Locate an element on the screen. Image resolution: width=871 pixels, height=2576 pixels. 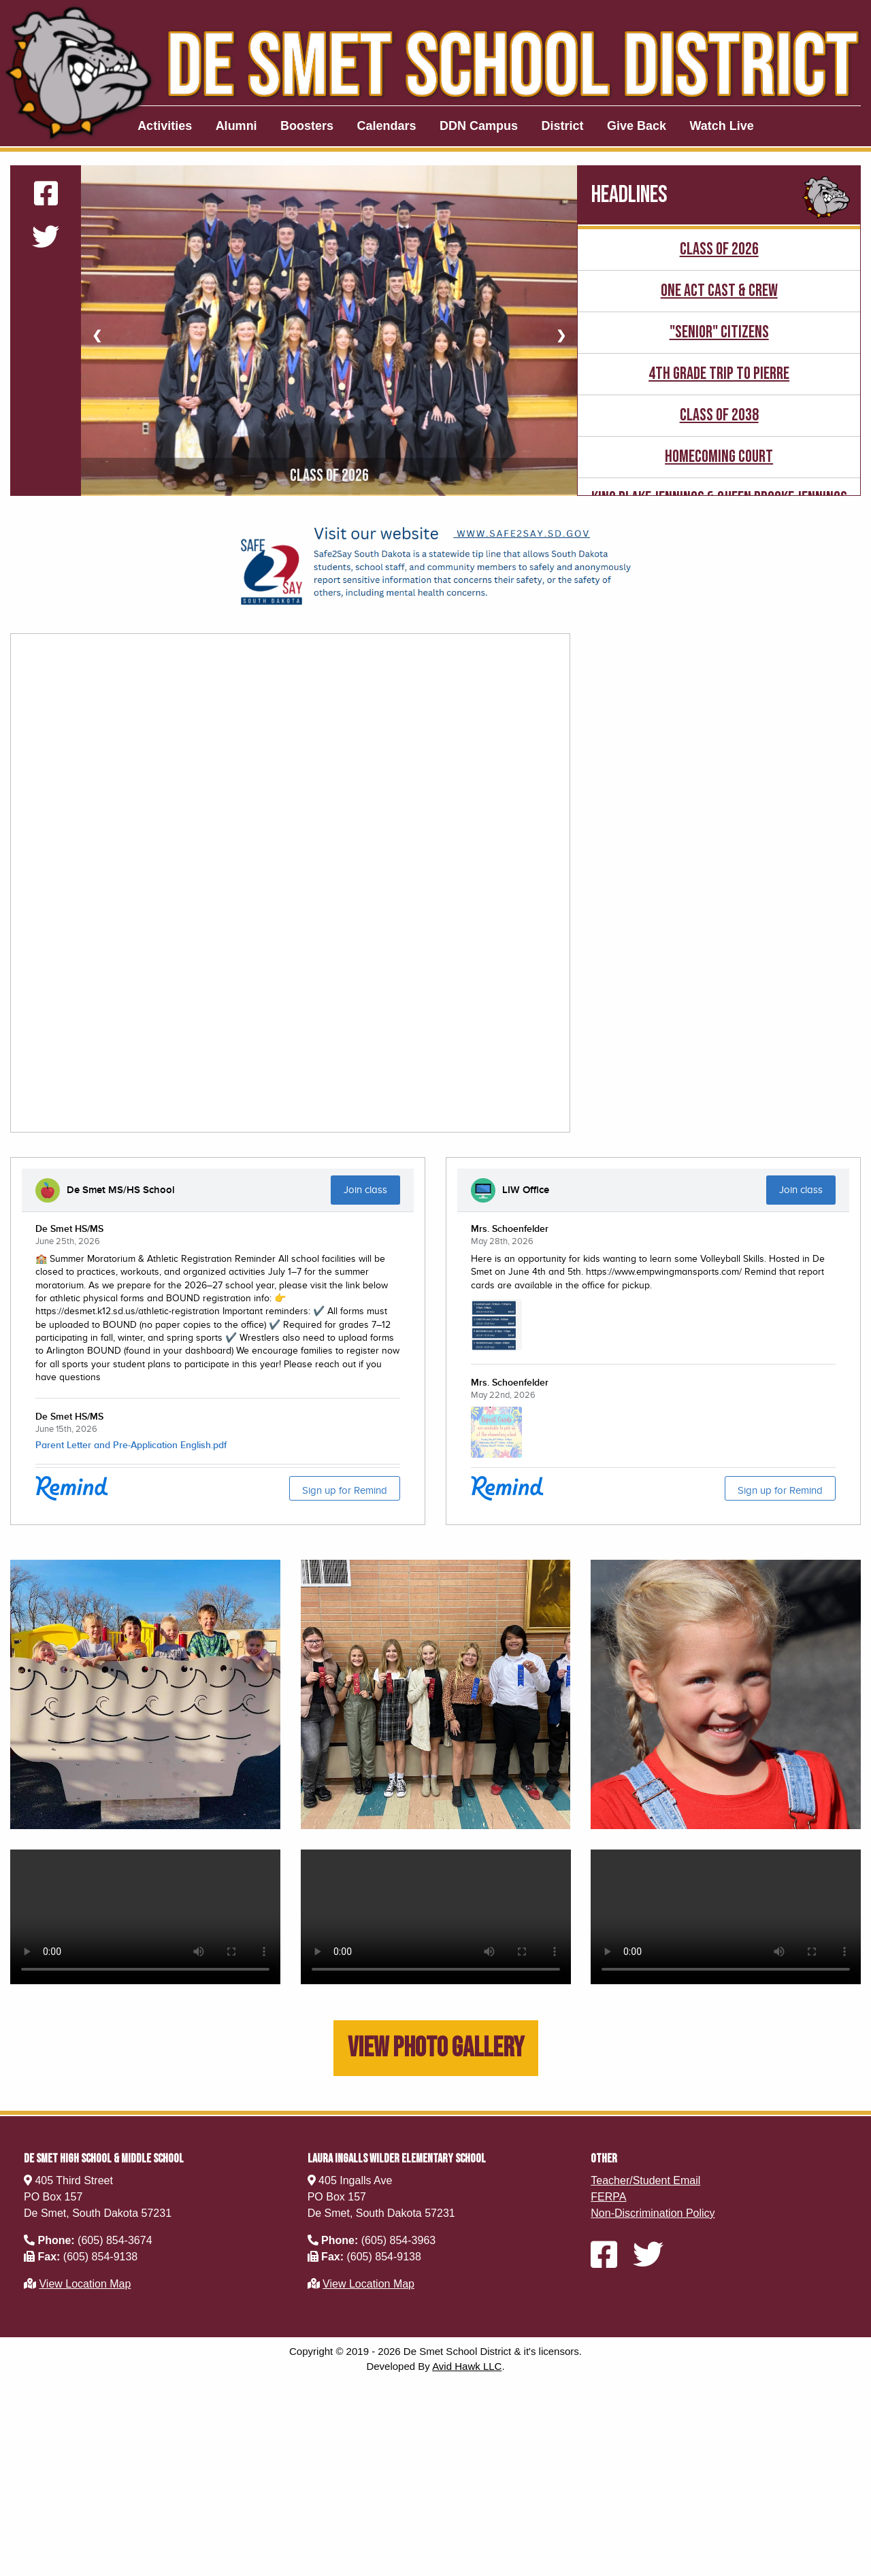
Boosters is located at coordinates (306, 126).